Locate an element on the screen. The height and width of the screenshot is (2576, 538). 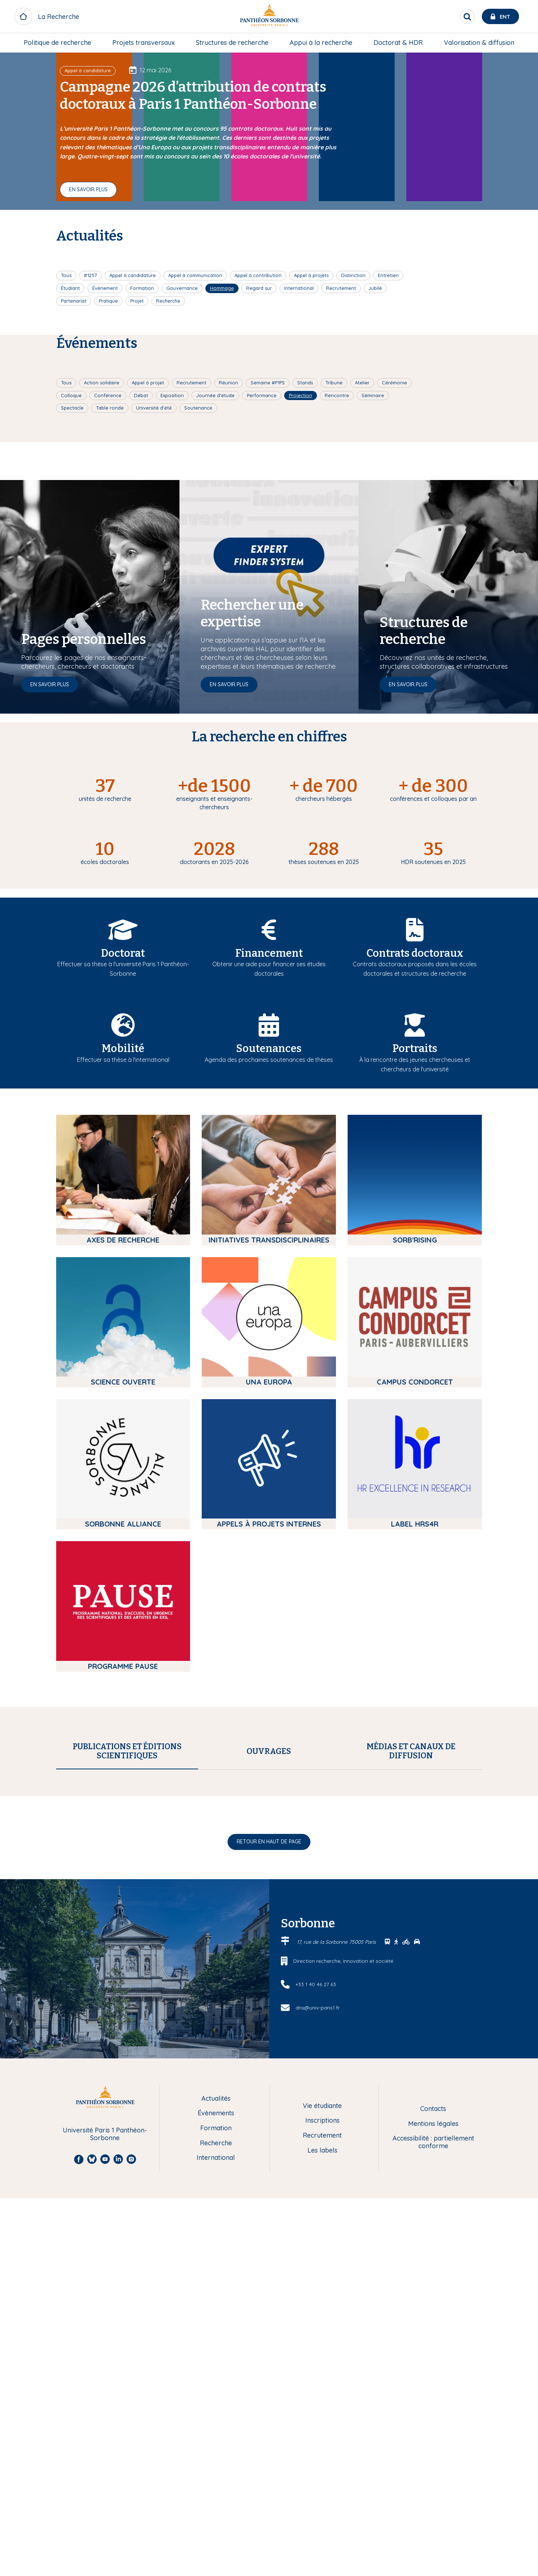
Financement is located at coordinates (269, 953).